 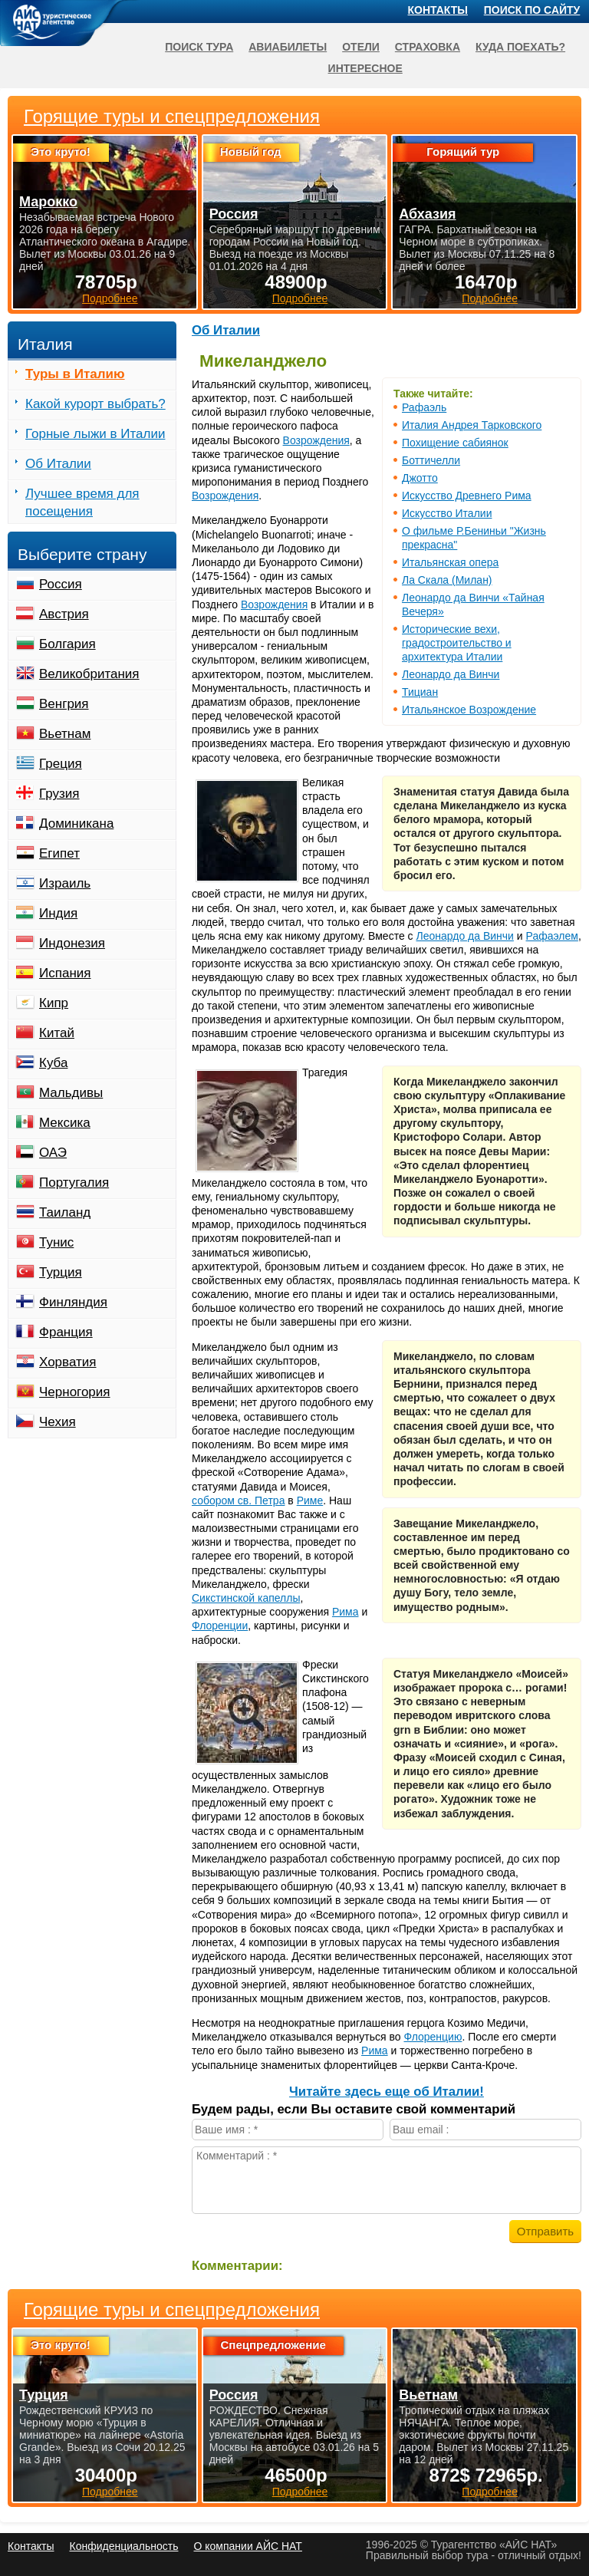 What do you see at coordinates (64, 973) in the screenshot?
I see `Испания` at bounding box center [64, 973].